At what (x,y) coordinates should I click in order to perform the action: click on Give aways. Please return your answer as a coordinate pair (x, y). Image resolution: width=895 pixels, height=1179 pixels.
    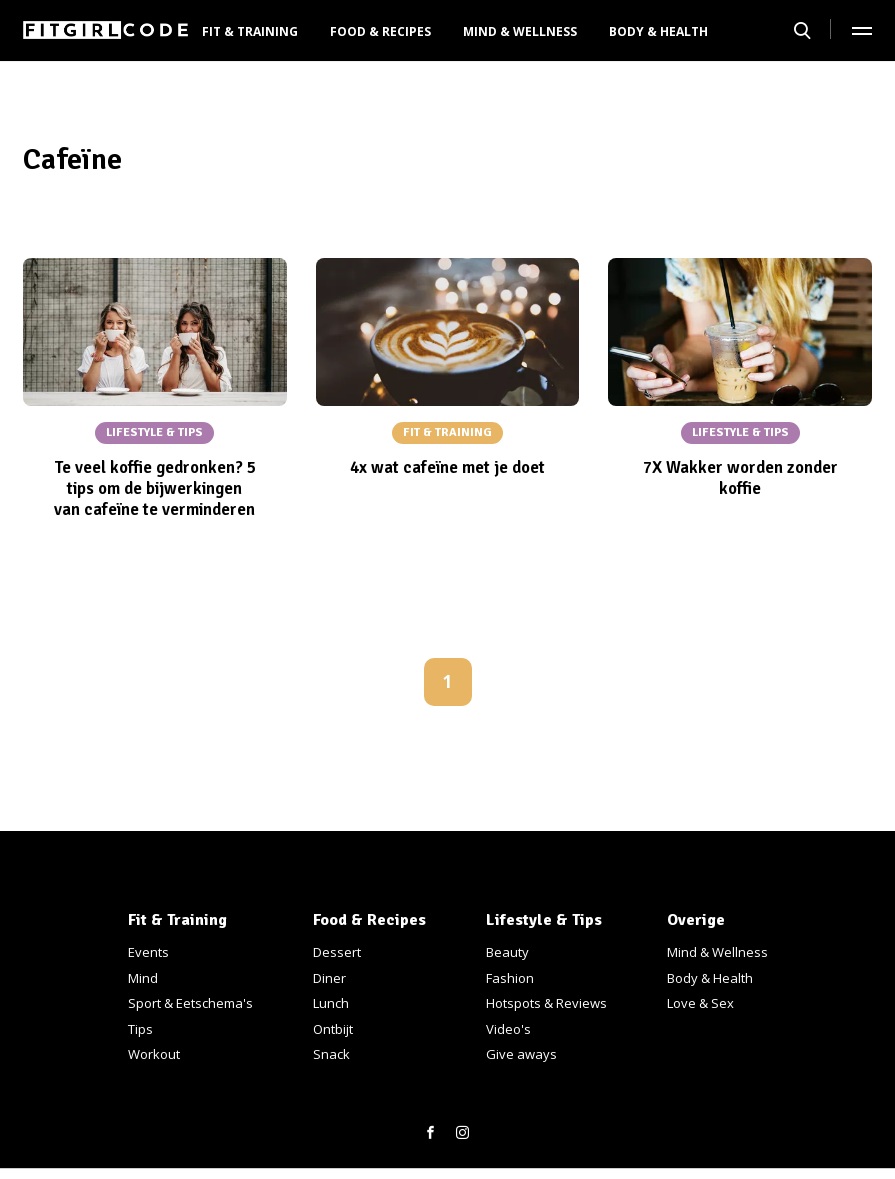
    Looking at the image, I should click on (521, 1054).